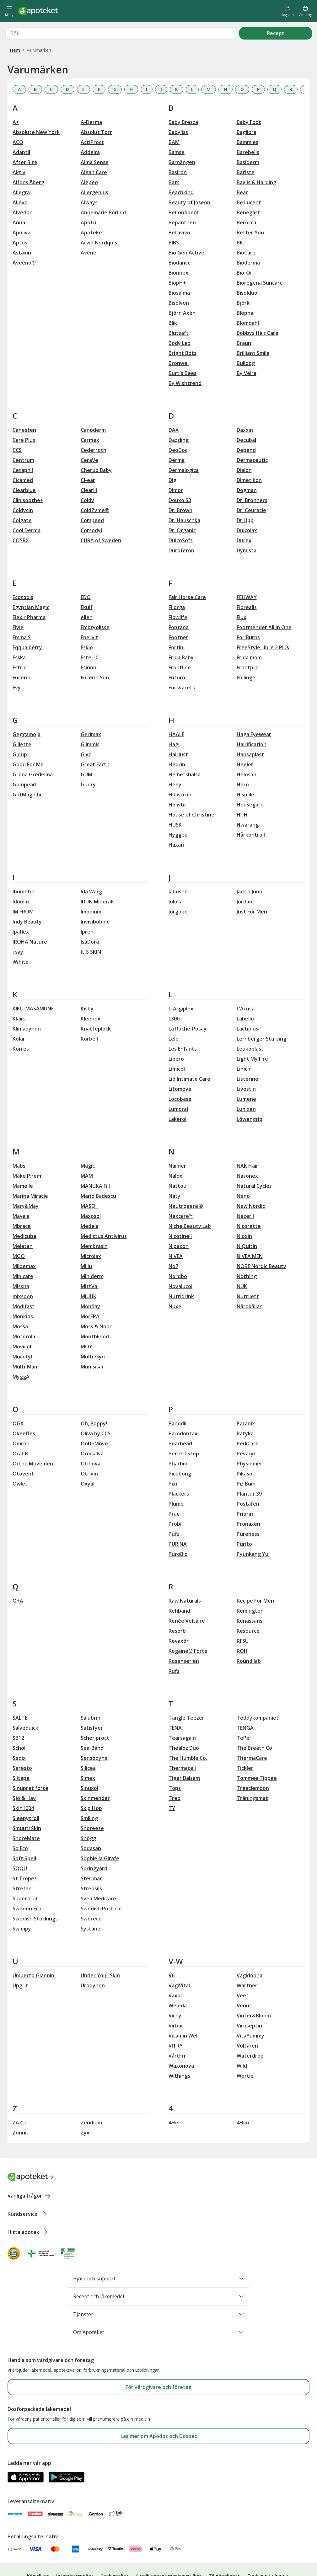  What do you see at coordinates (182, 1715) in the screenshot?
I see `Tearsagain` at bounding box center [182, 1715].